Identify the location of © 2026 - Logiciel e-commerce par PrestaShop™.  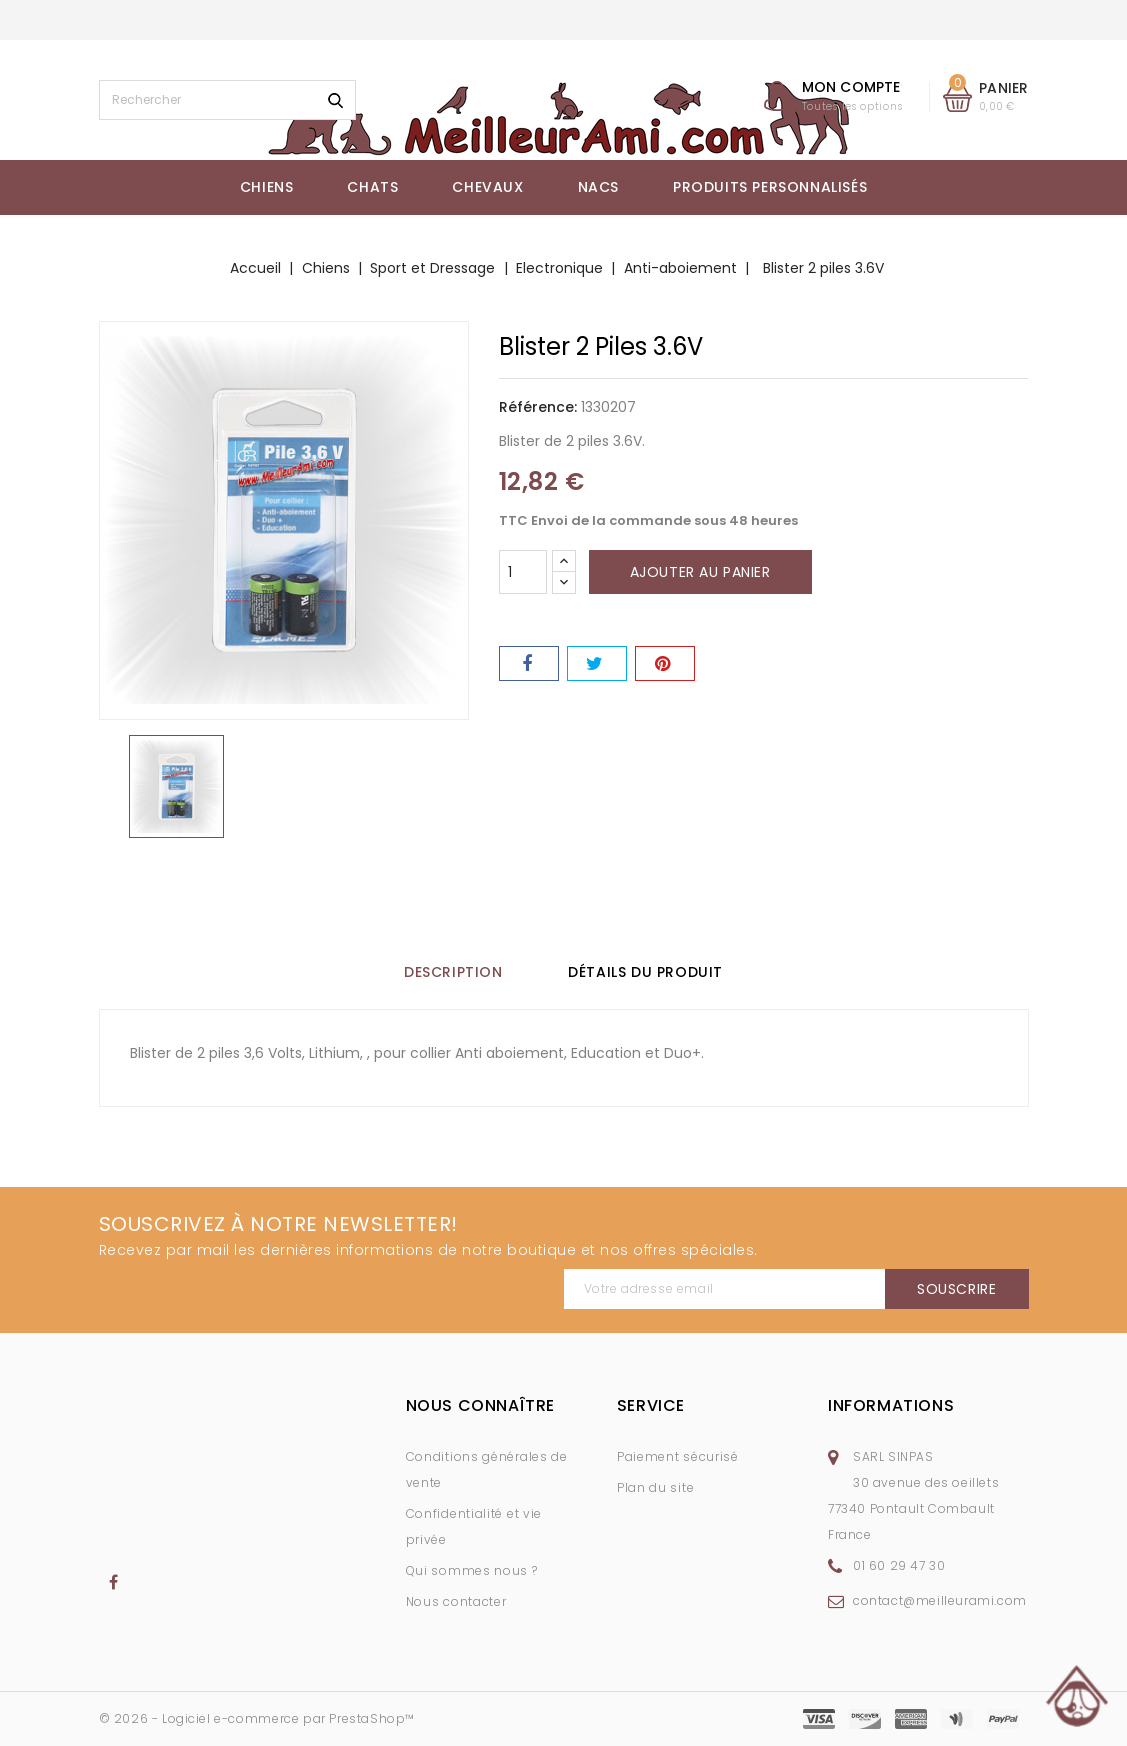
(257, 1718).